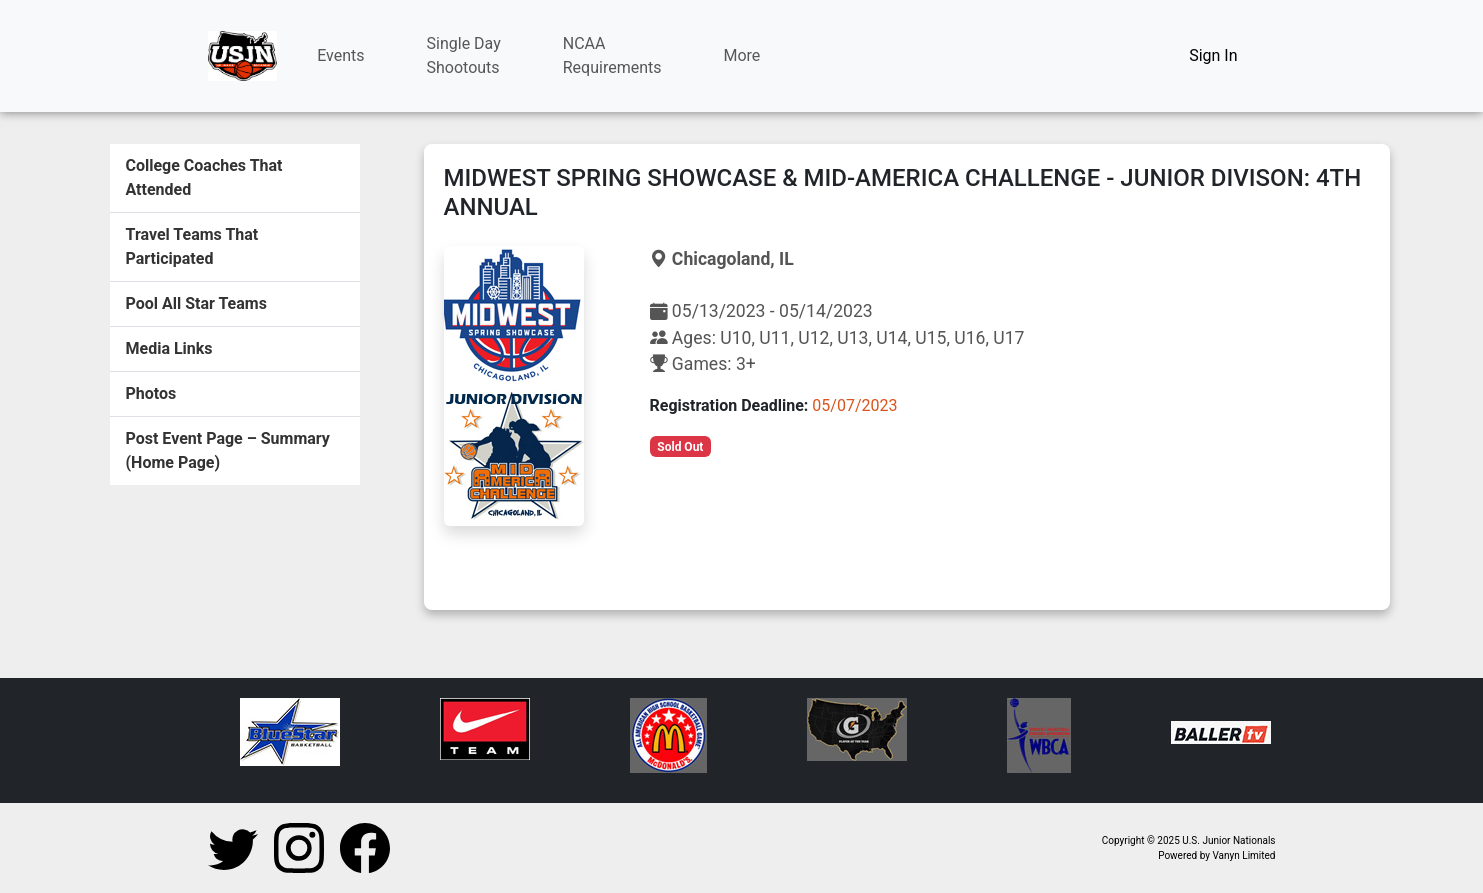 The width and height of the screenshot is (1483, 893). Describe the element at coordinates (742, 55) in the screenshot. I see `More` at that location.